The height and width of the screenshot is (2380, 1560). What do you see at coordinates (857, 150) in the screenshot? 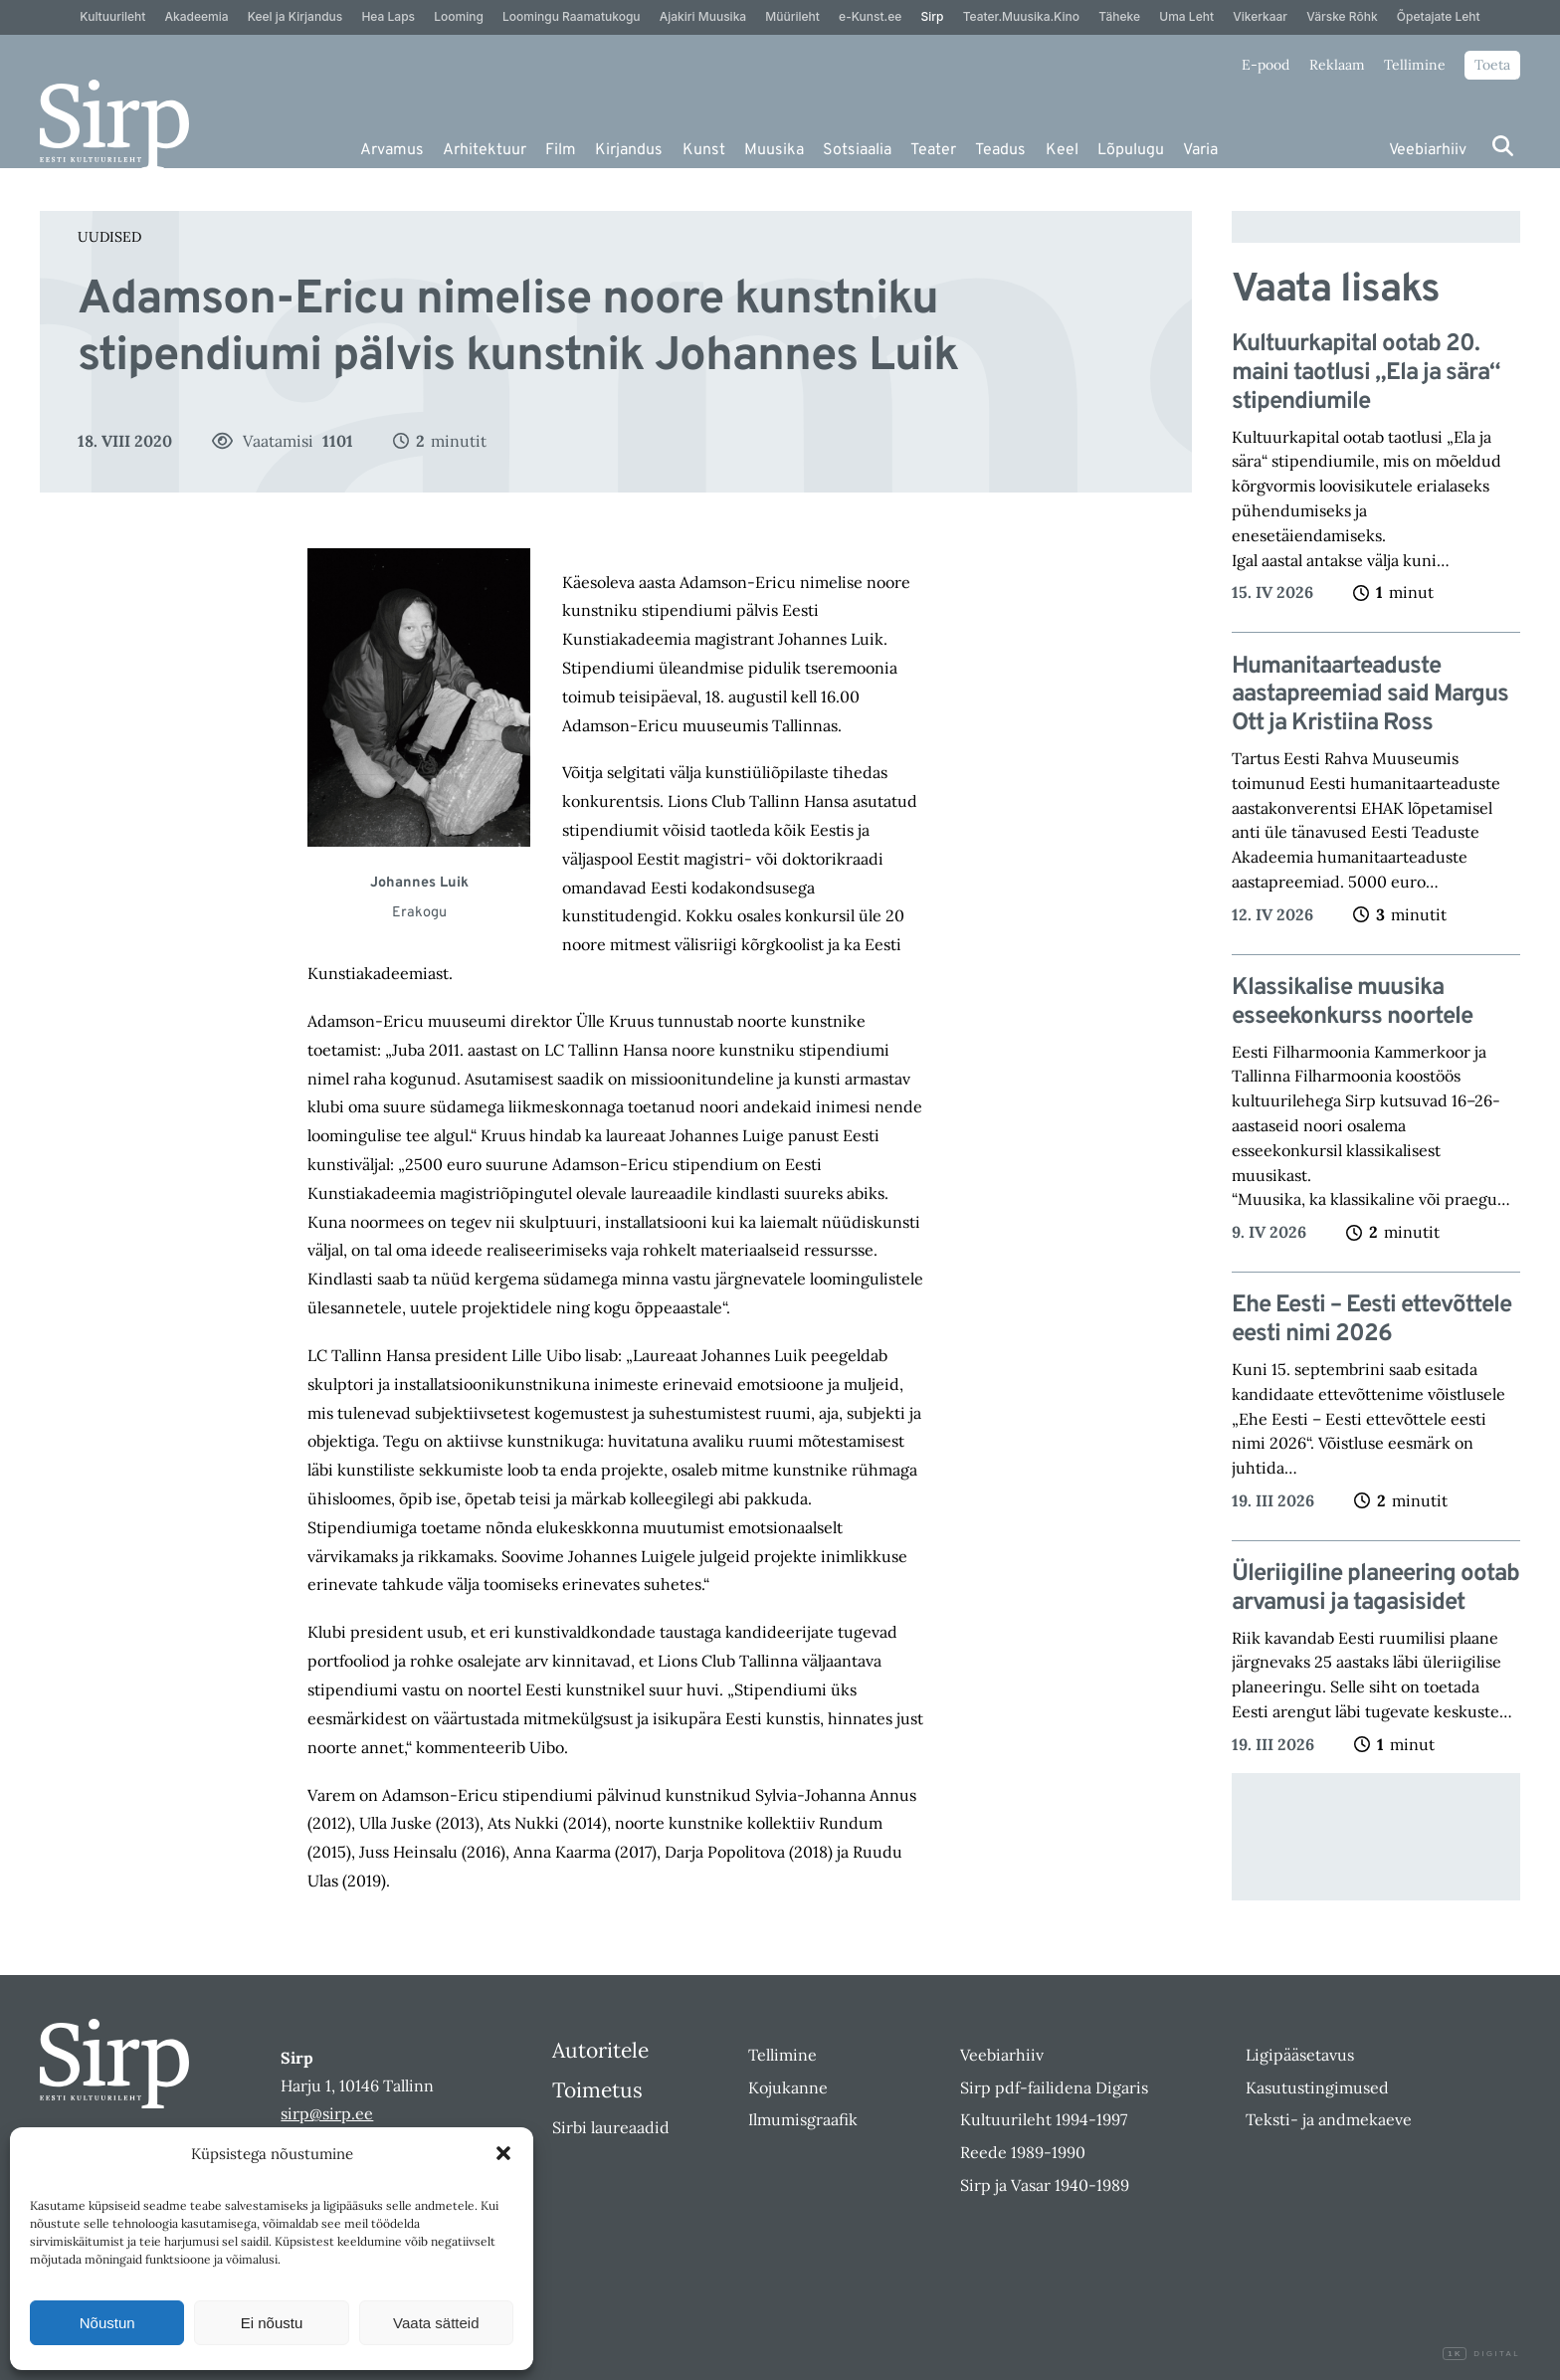
I see `Sotsiaalia` at bounding box center [857, 150].